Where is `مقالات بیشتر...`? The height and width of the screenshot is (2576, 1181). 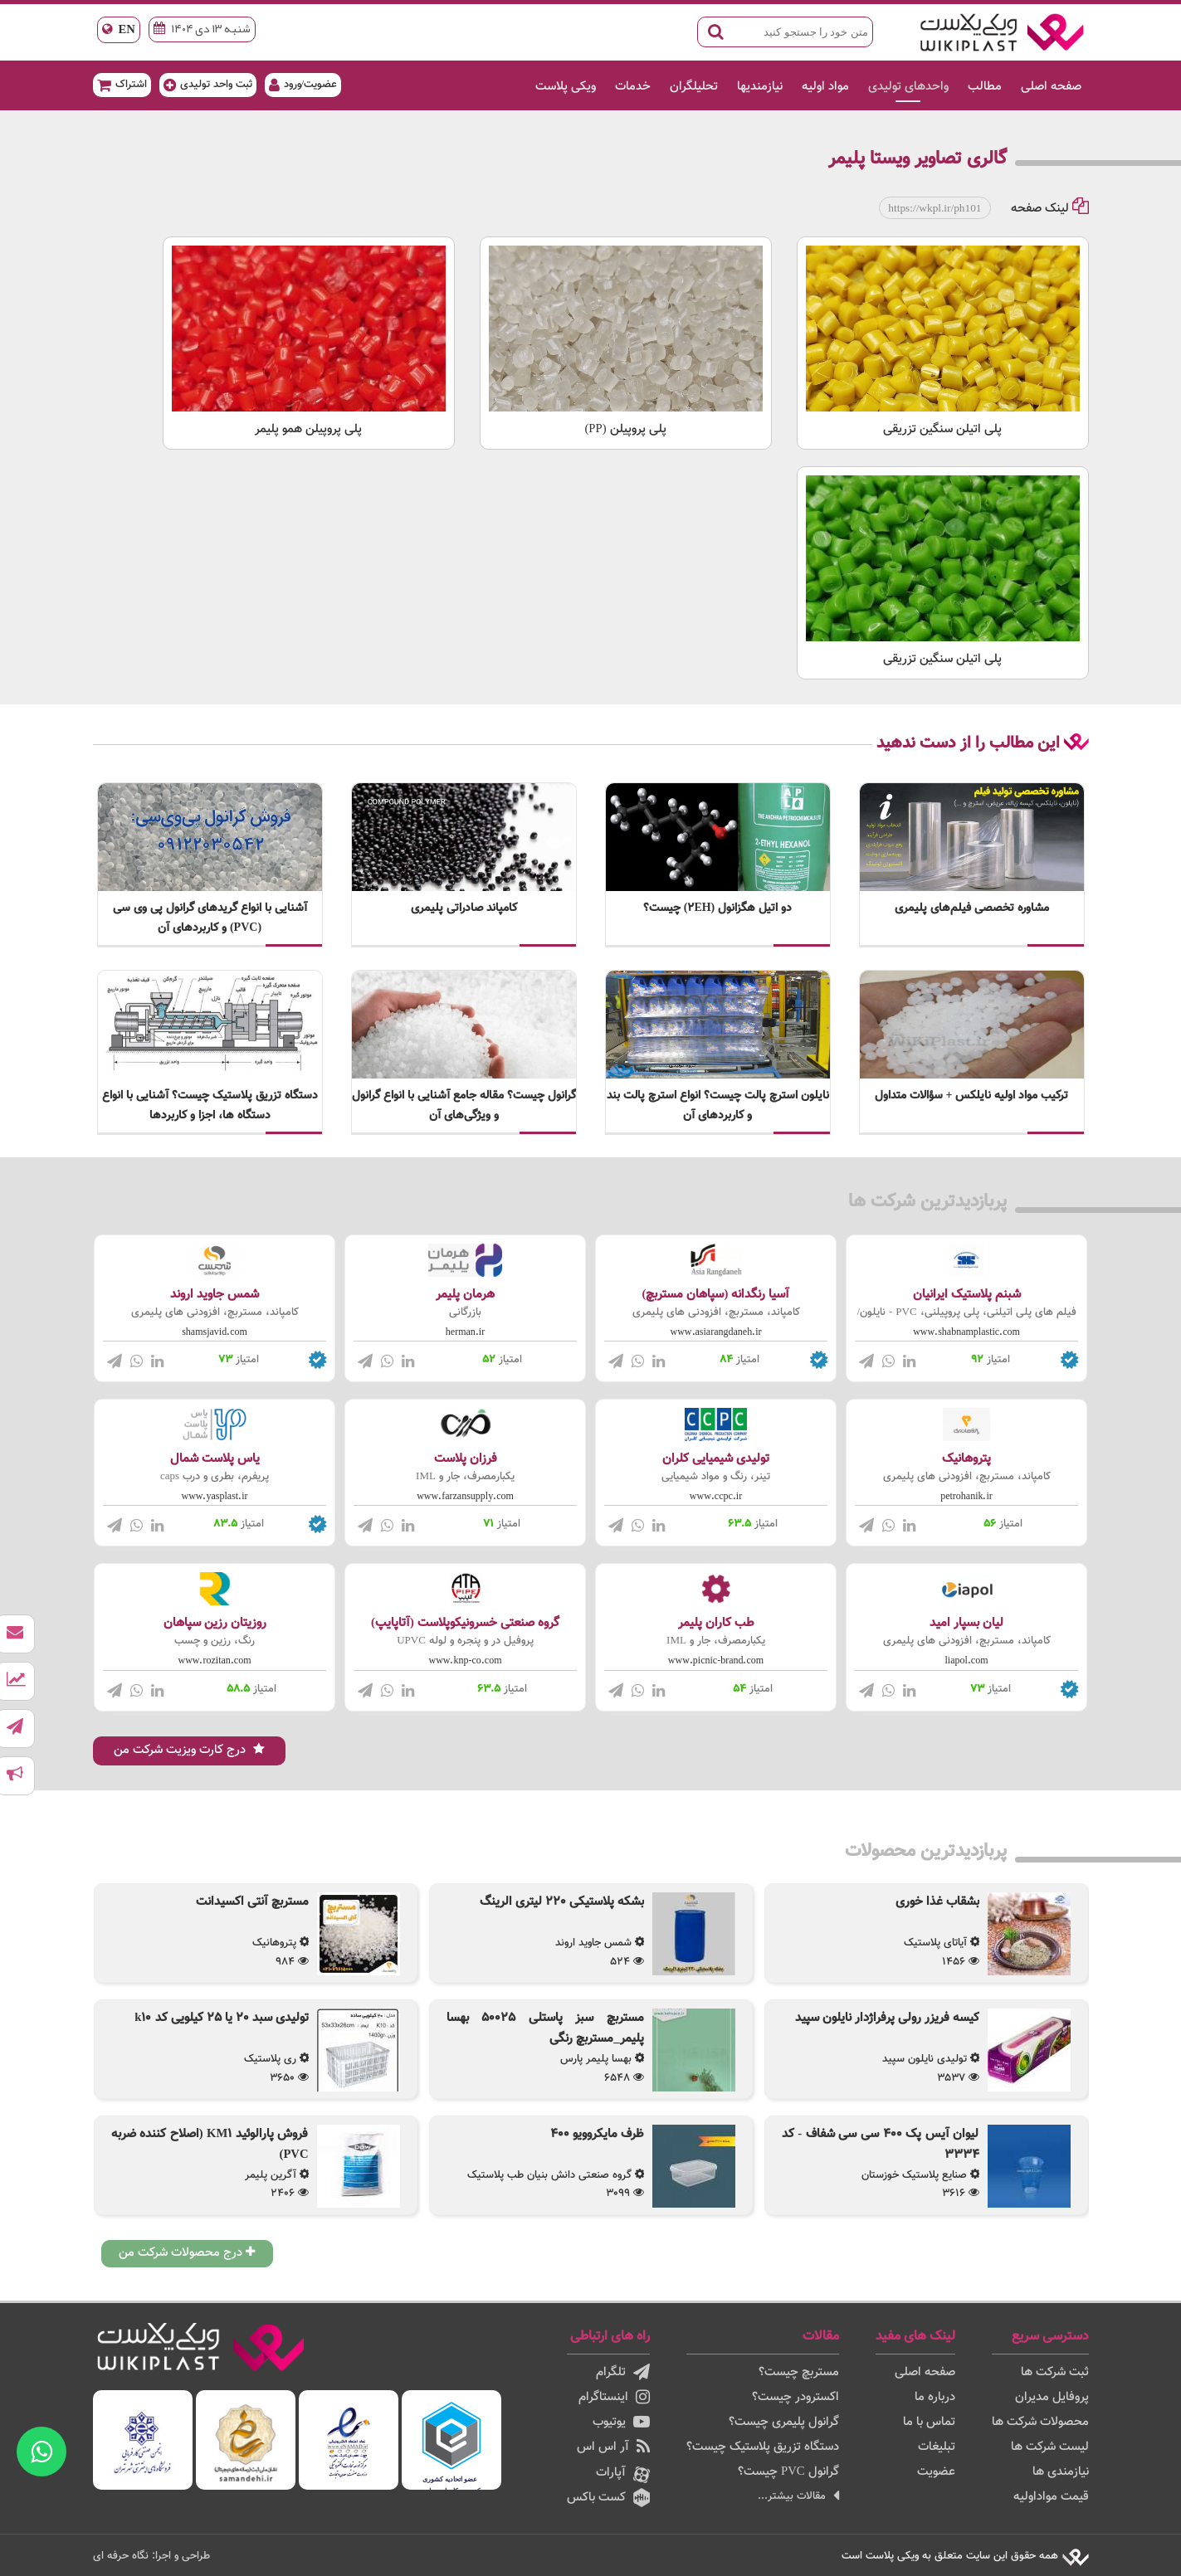 مقالات بیشتر... is located at coordinates (798, 2496).